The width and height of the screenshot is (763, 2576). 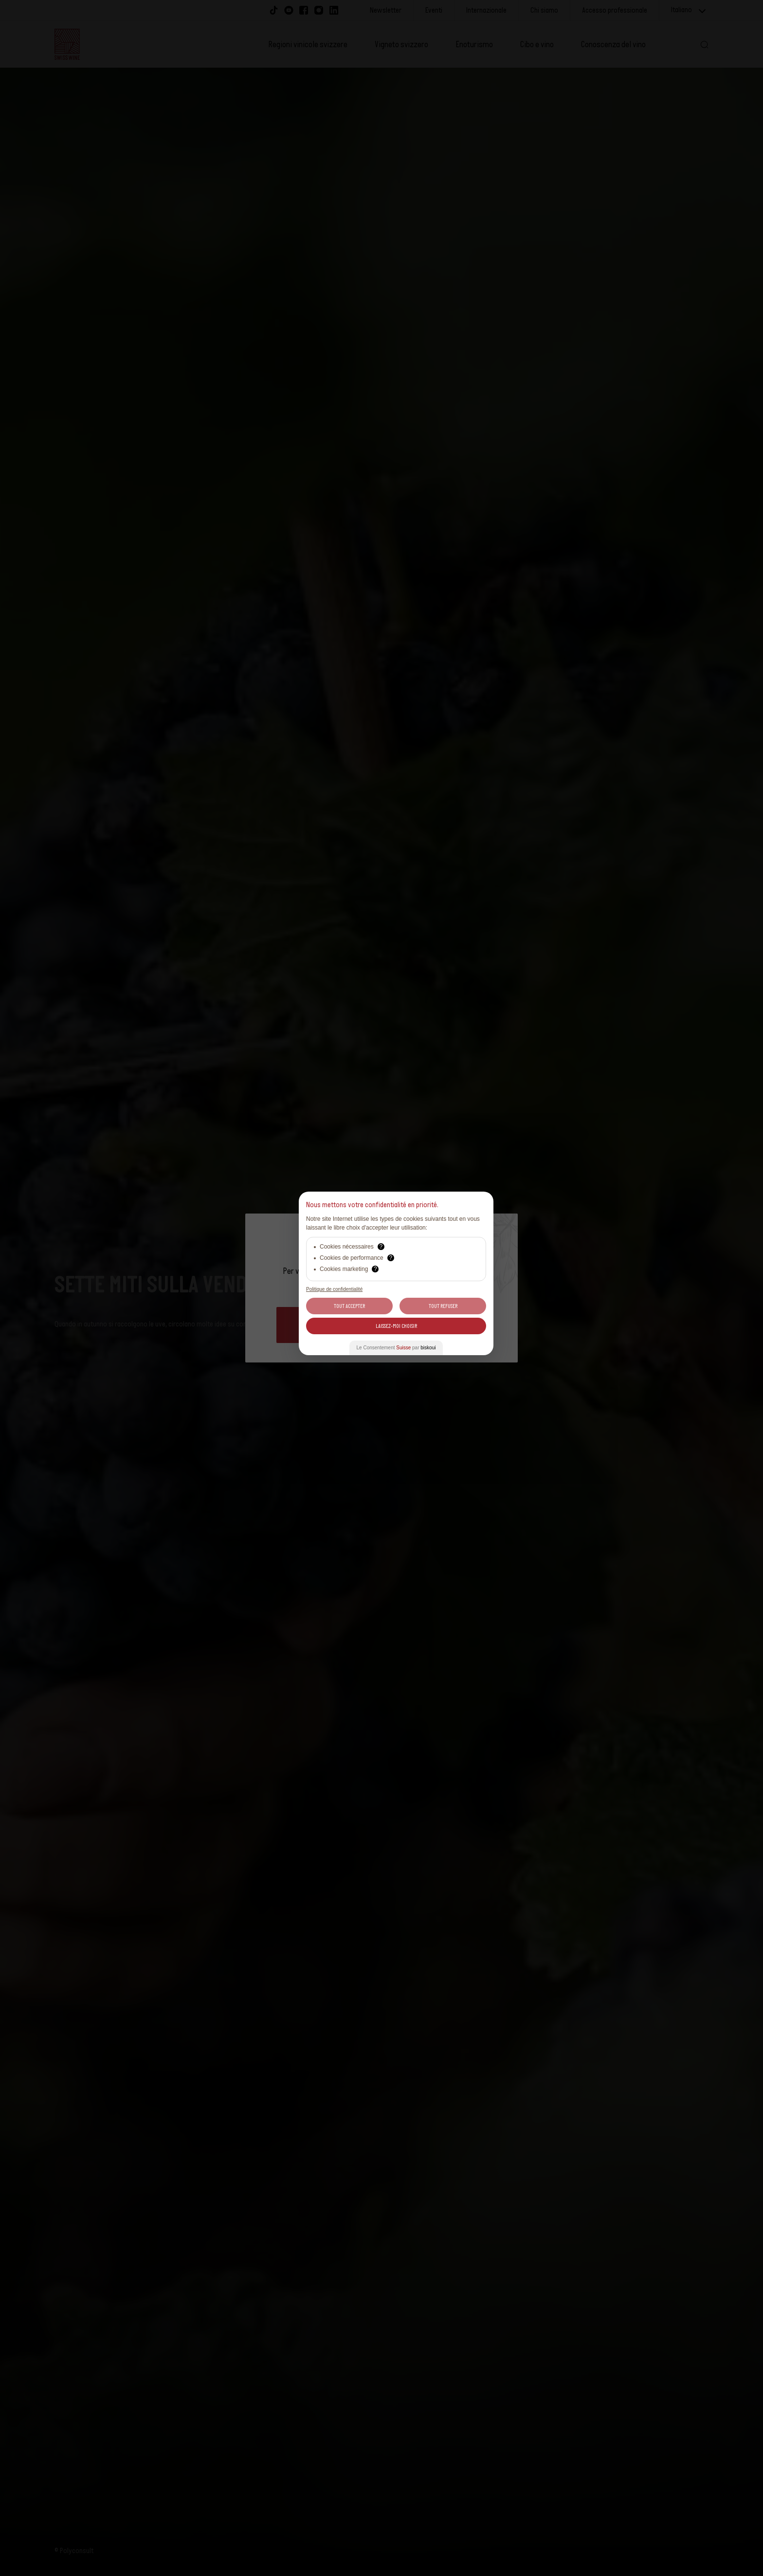 I want to click on Le Consentement par, so click(x=396, y=1347).